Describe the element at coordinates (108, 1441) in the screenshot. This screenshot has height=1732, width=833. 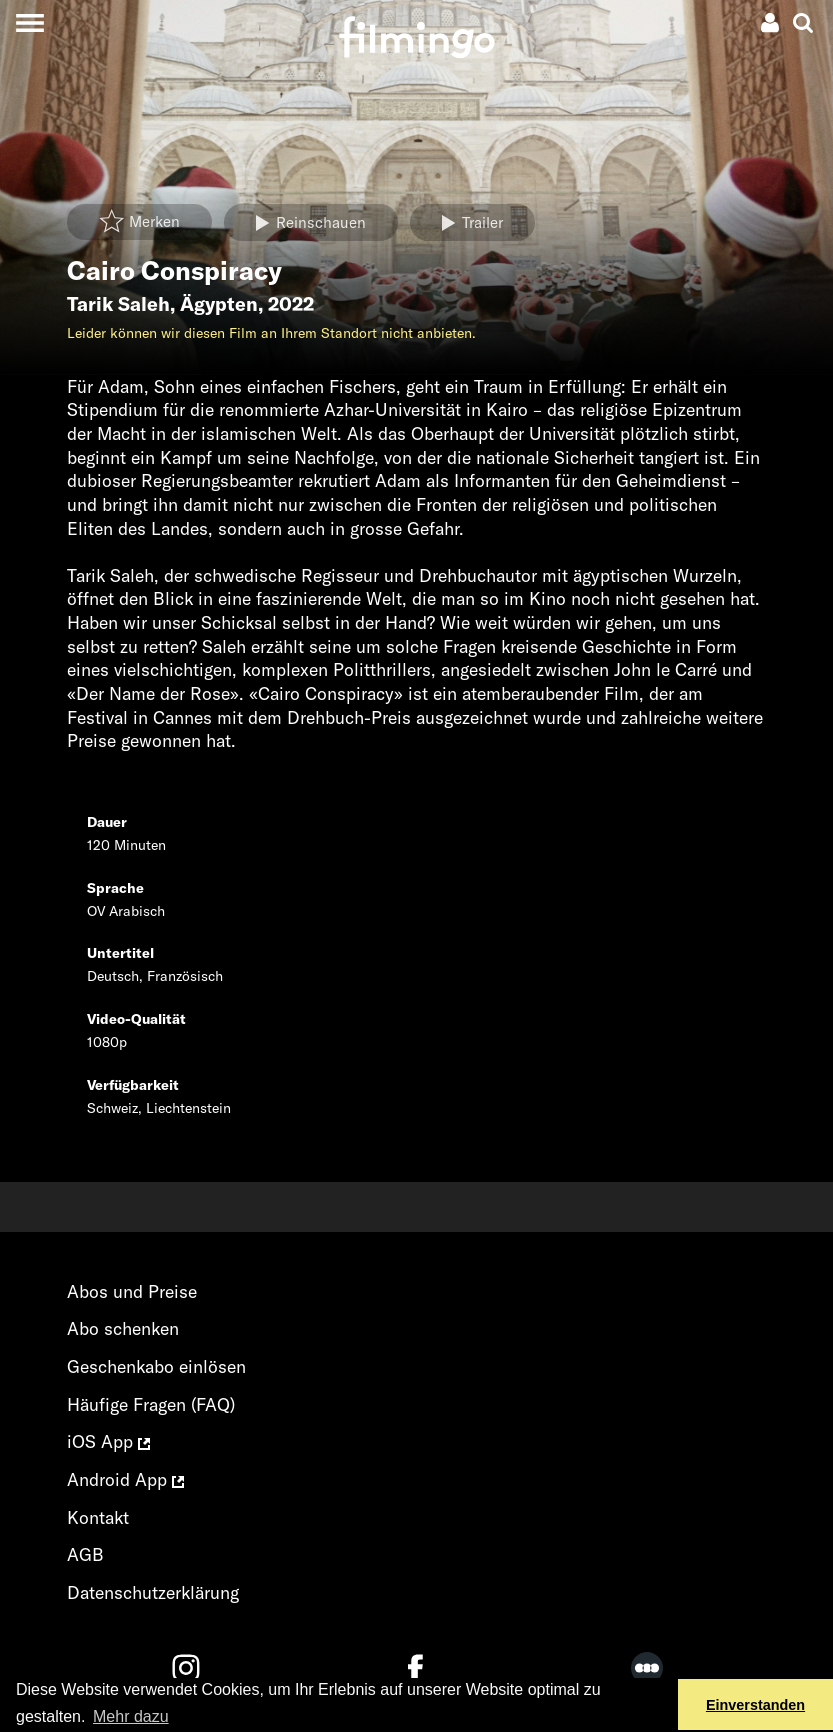
I see `iOS App` at that location.